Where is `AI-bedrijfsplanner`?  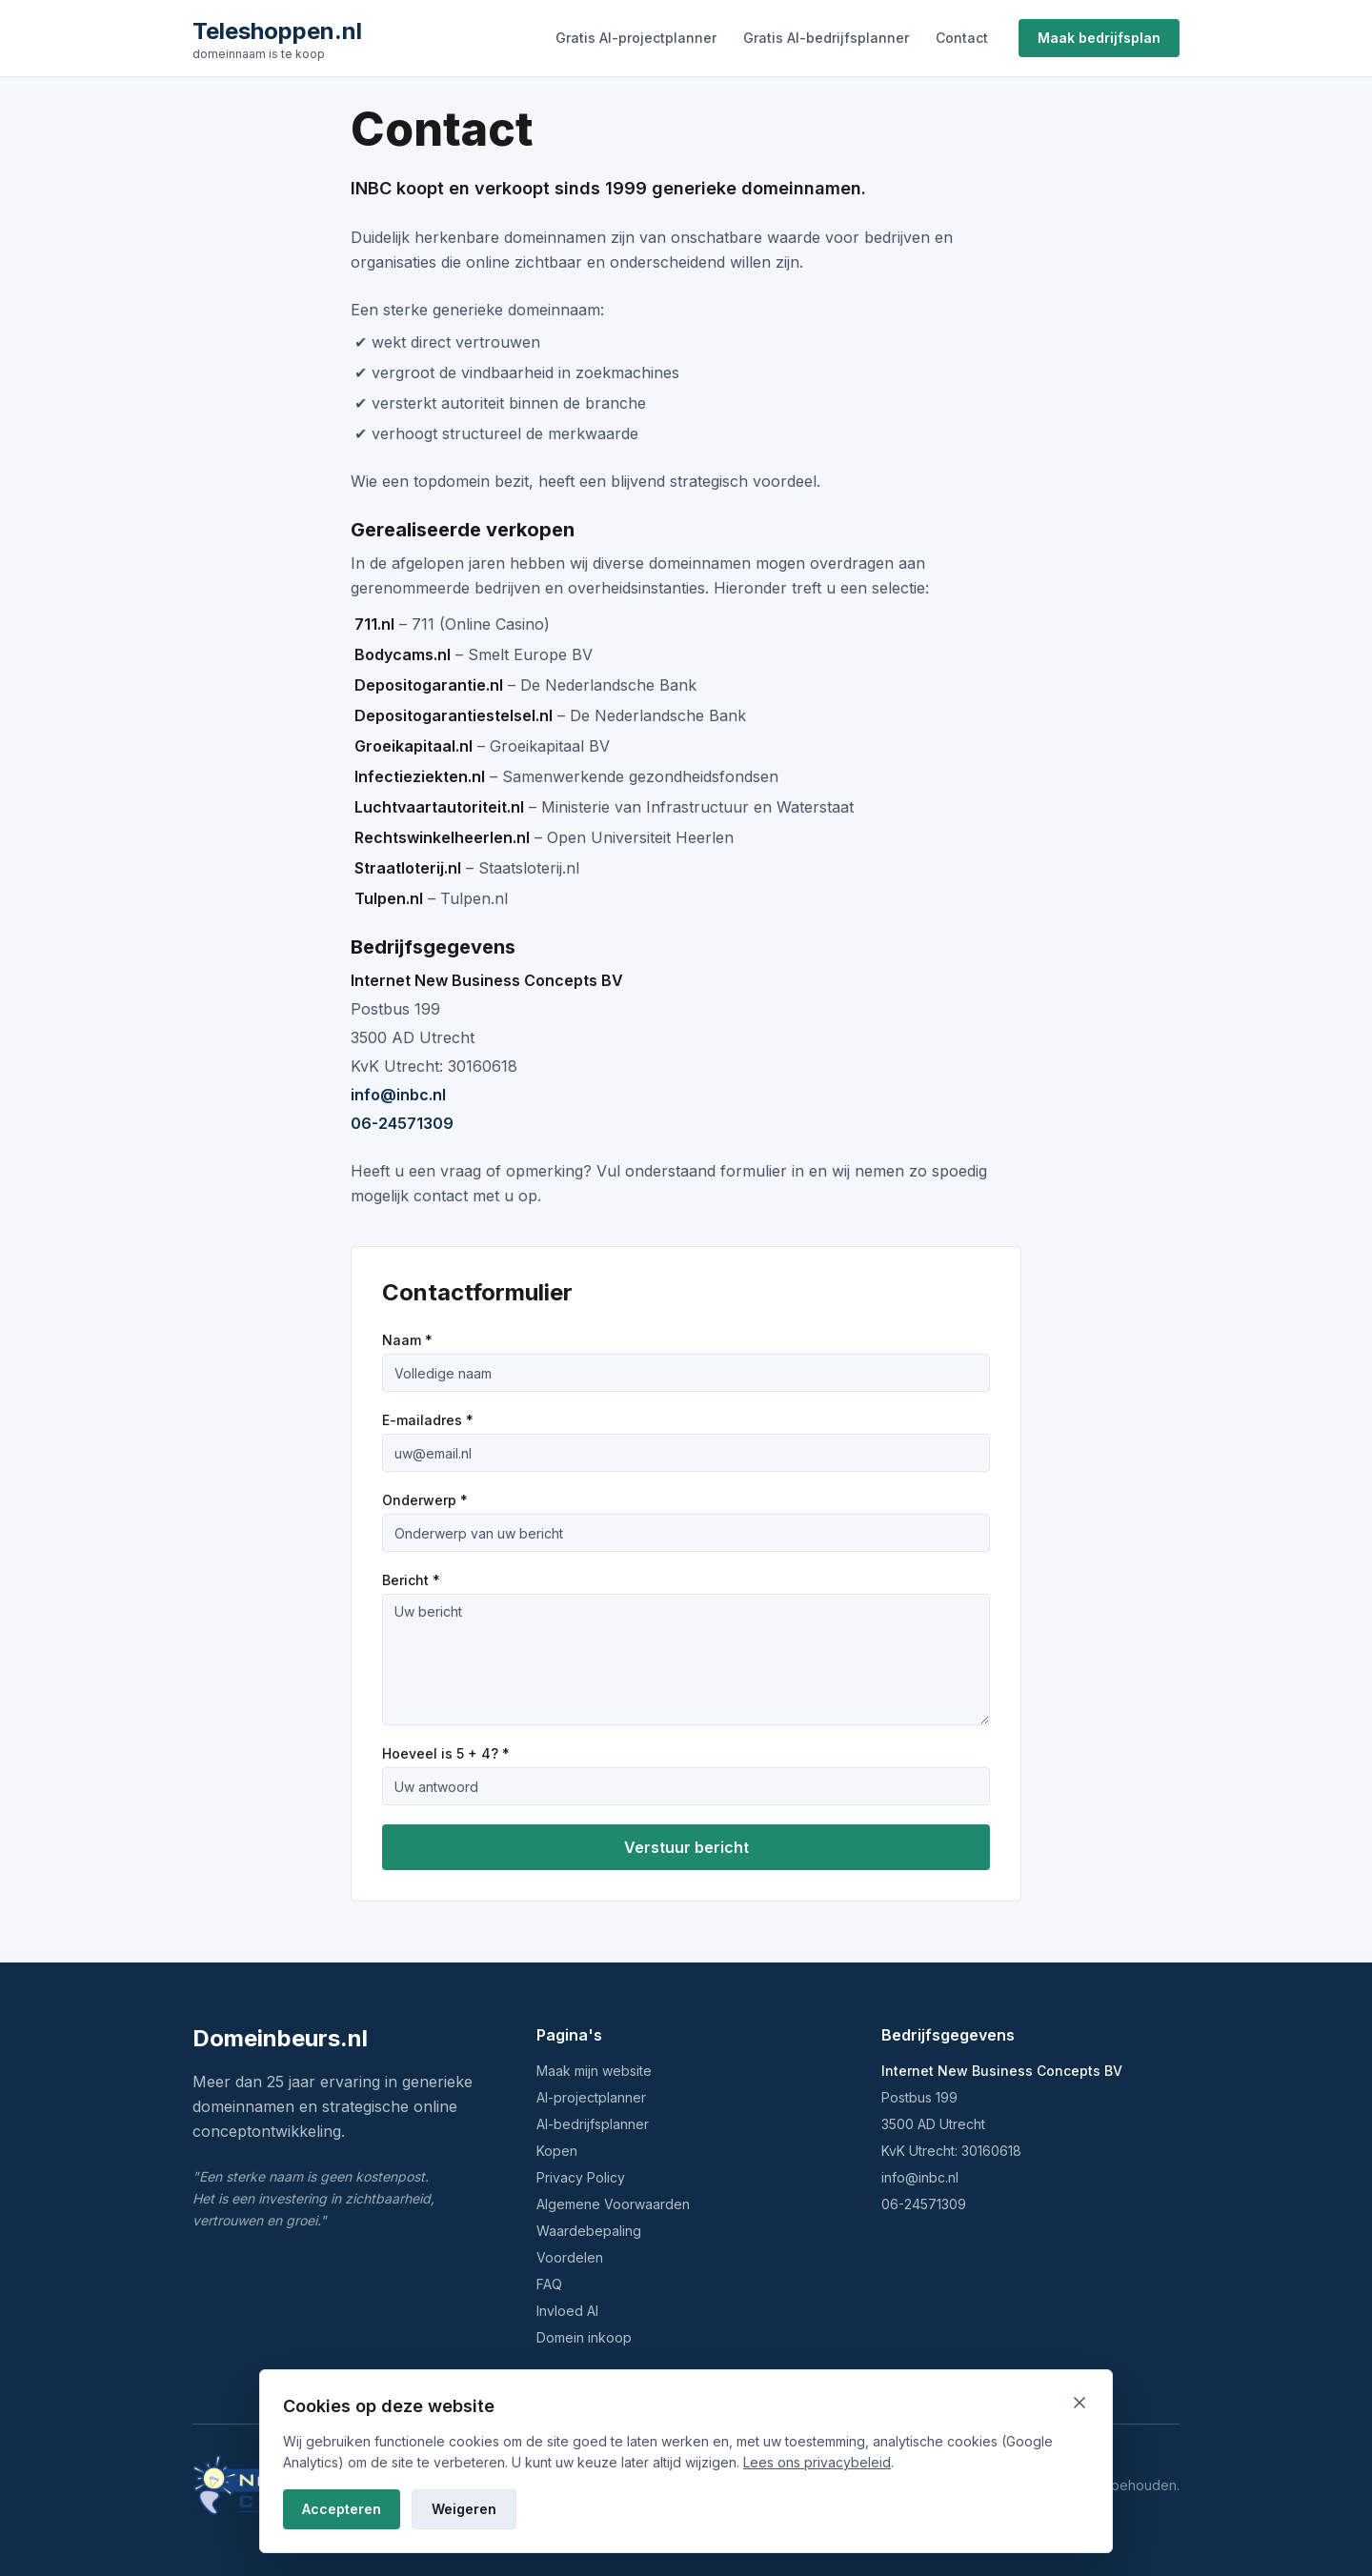
AI-bedrijfsplanner is located at coordinates (592, 2124).